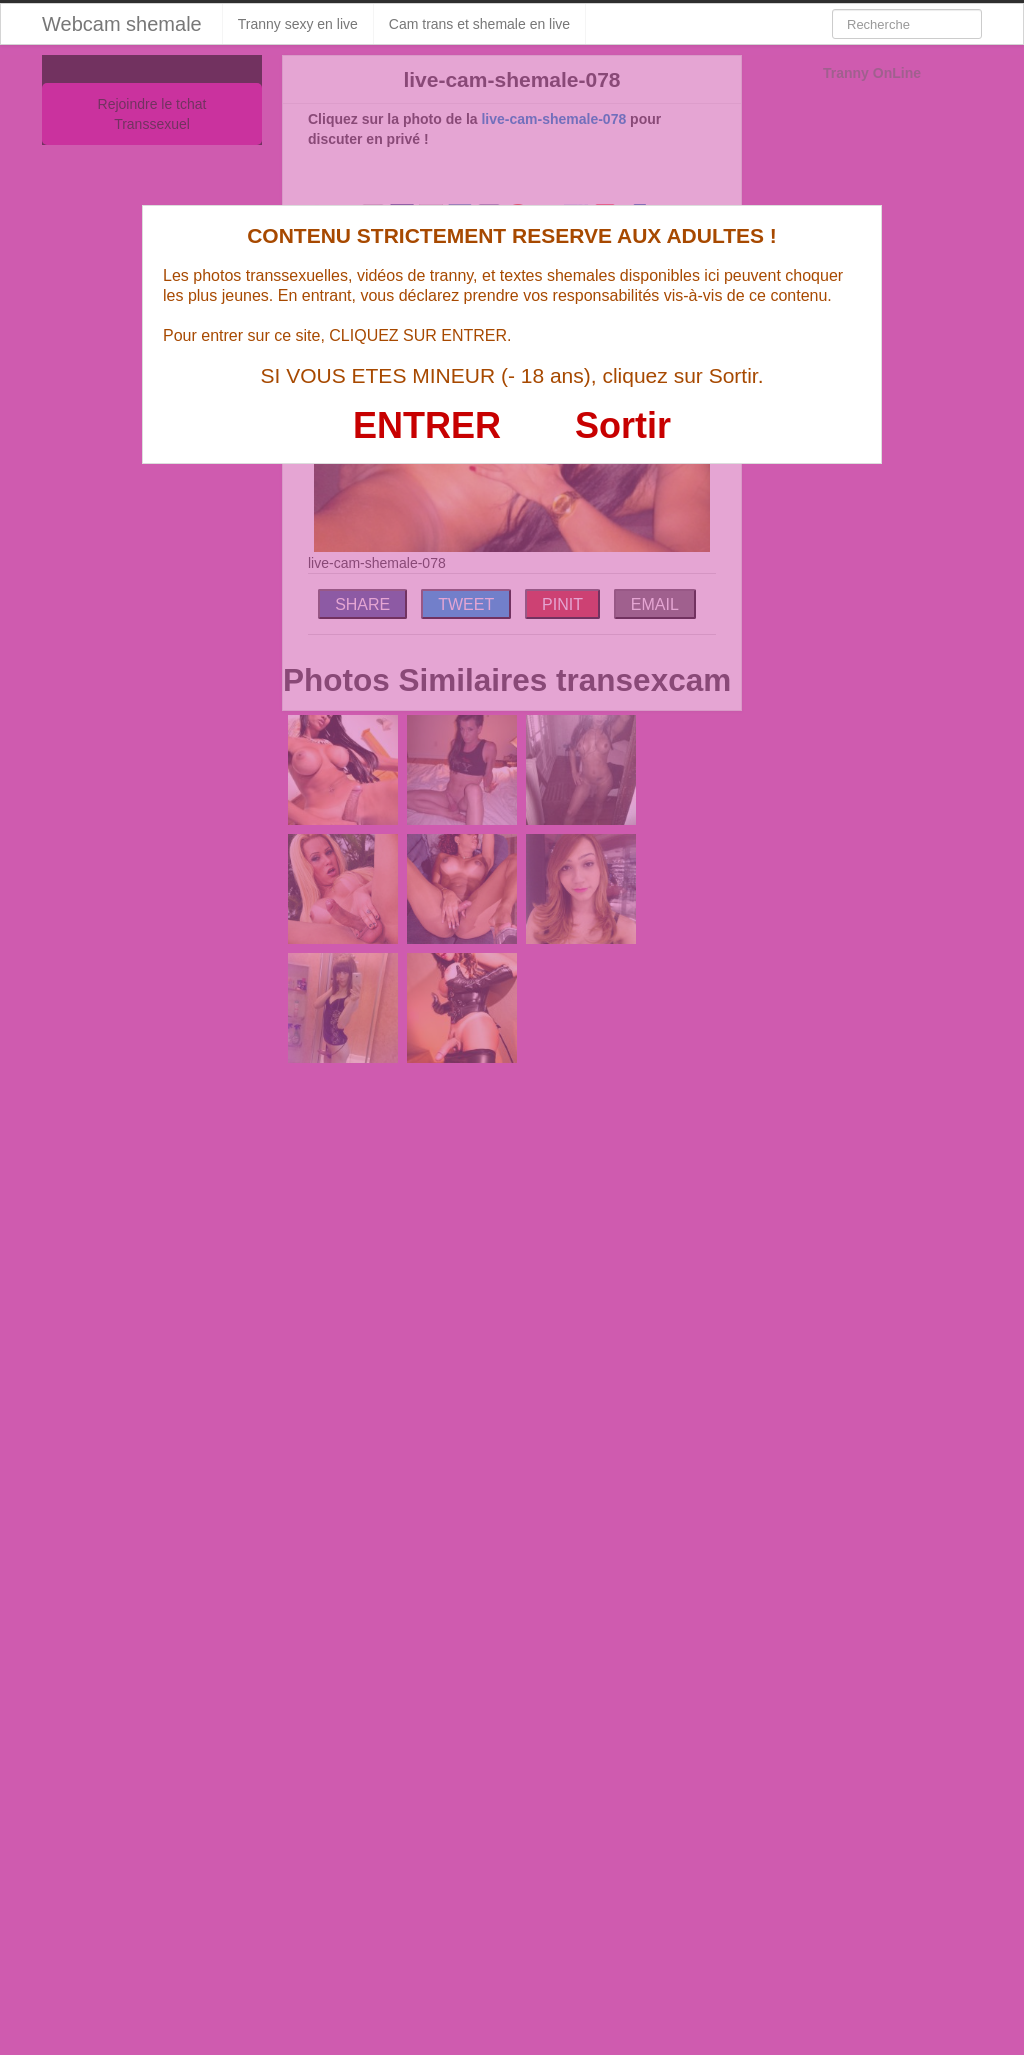 This screenshot has width=1024, height=2055. What do you see at coordinates (623, 425) in the screenshot?
I see `Sortir` at bounding box center [623, 425].